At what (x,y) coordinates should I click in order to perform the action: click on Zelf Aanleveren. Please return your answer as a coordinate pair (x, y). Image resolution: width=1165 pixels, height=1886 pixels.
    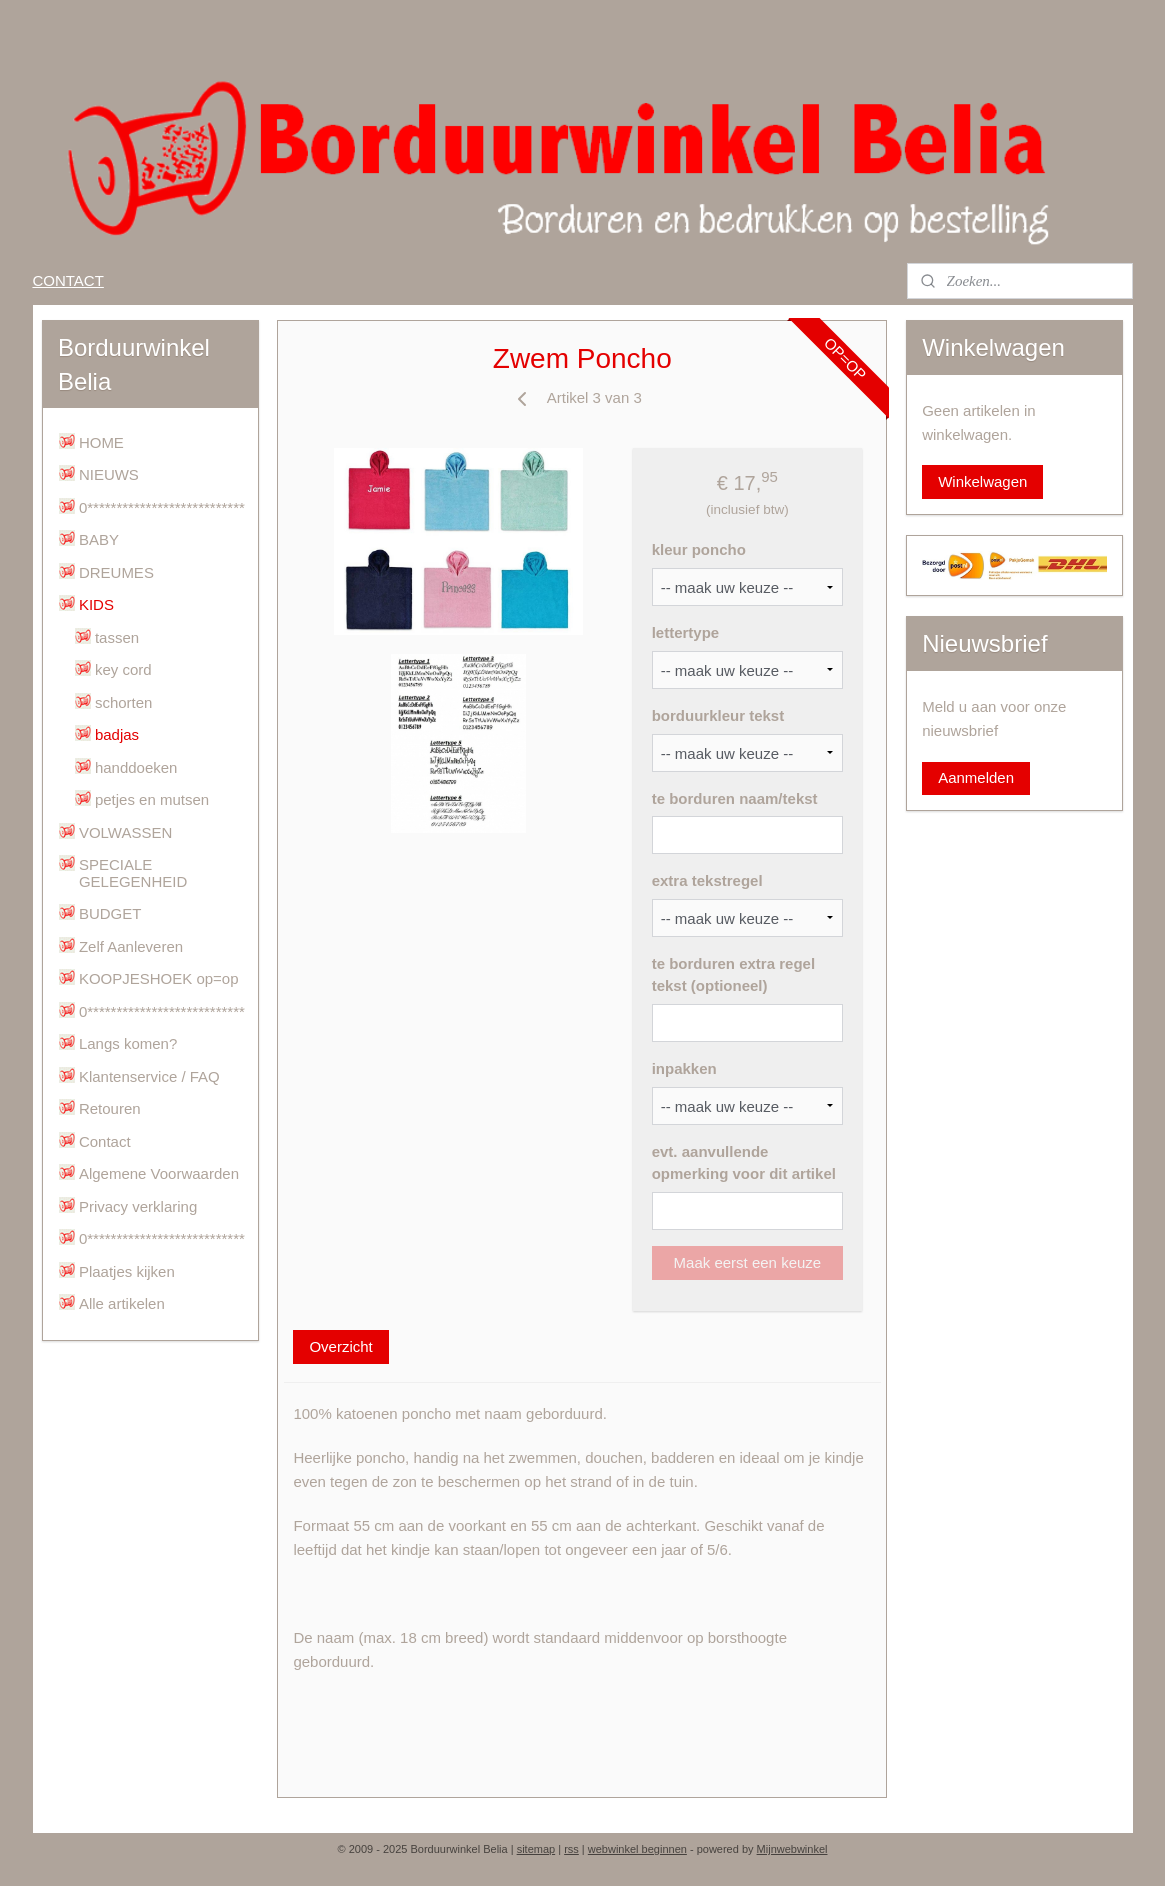
    Looking at the image, I should click on (131, 946).